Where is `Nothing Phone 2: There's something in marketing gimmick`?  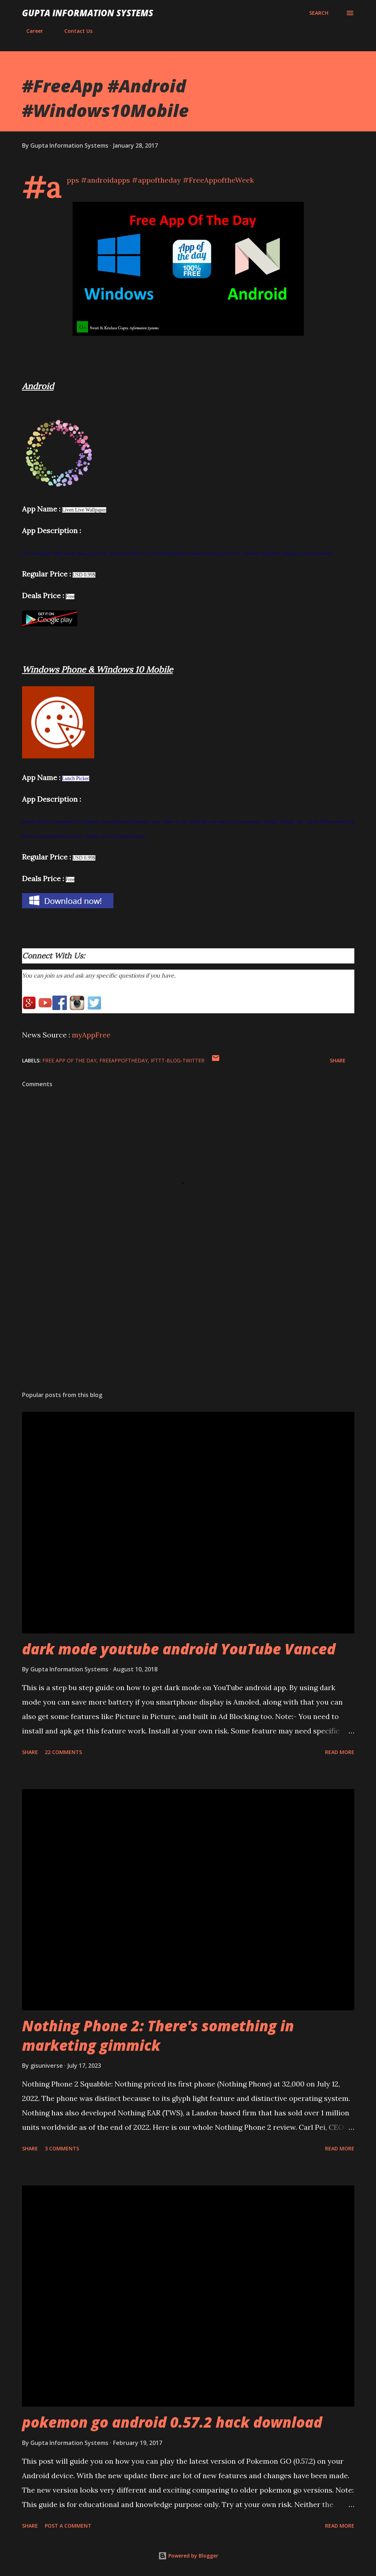 Nothing Phone 2: There's something in marketing gimmick is located at coordinates (158, 2035).